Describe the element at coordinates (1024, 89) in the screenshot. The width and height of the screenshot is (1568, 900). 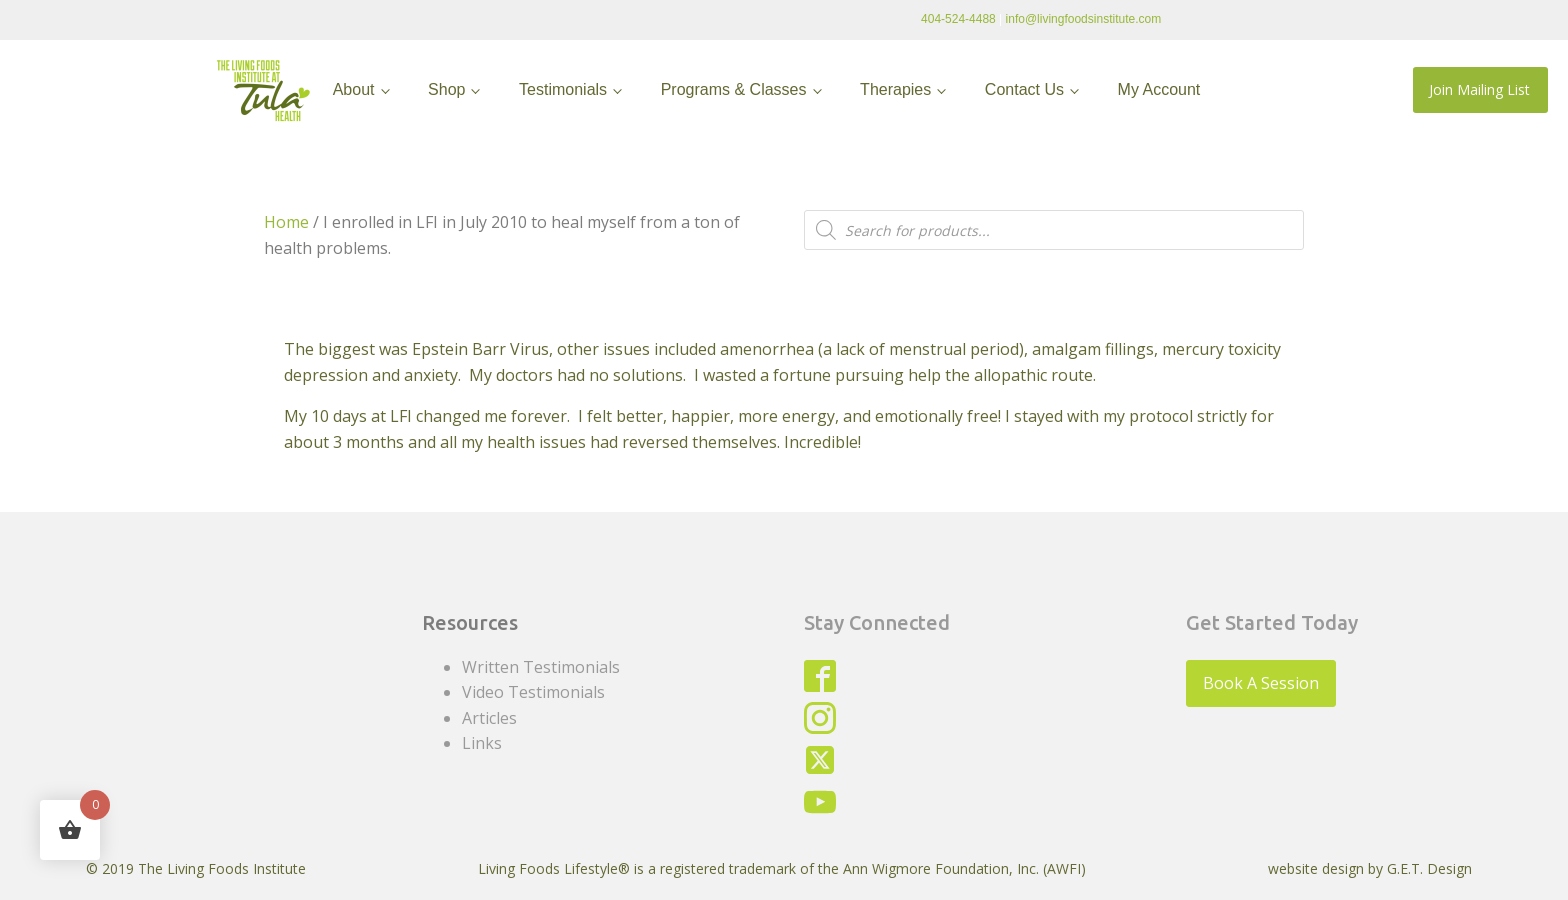
I see `Contact Us` at that location.